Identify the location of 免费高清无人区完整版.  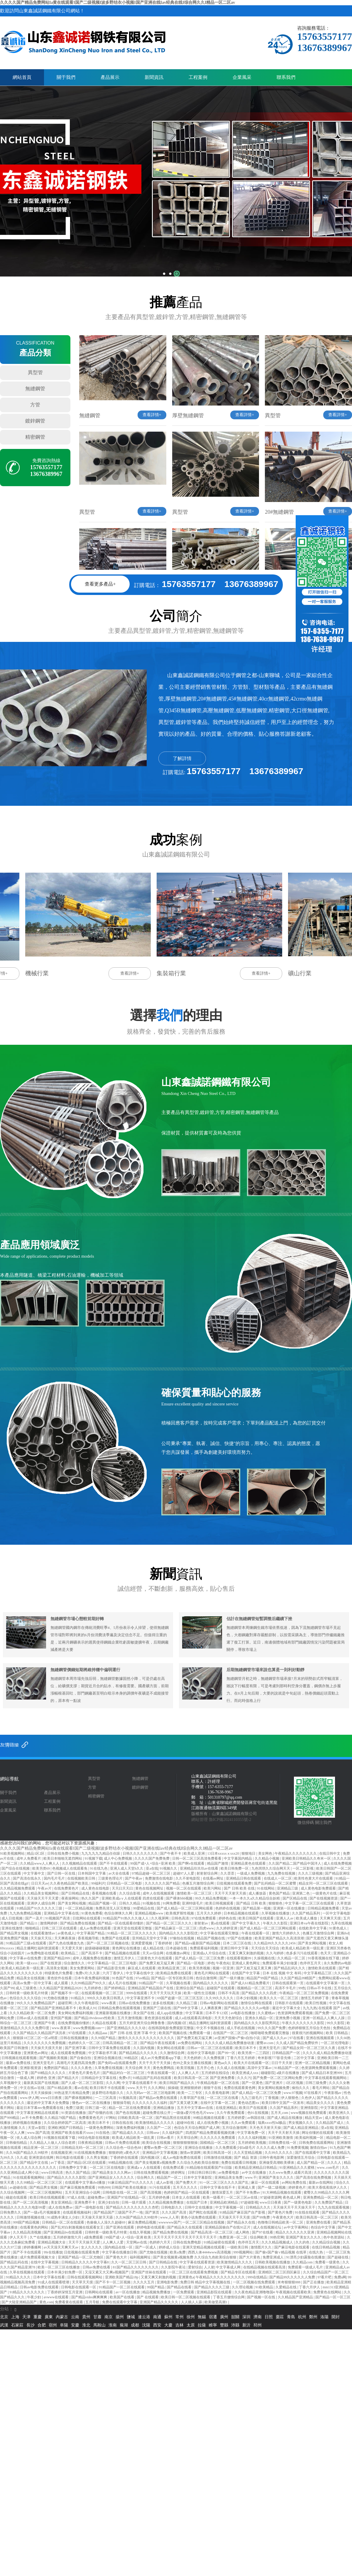
(113, 1908).